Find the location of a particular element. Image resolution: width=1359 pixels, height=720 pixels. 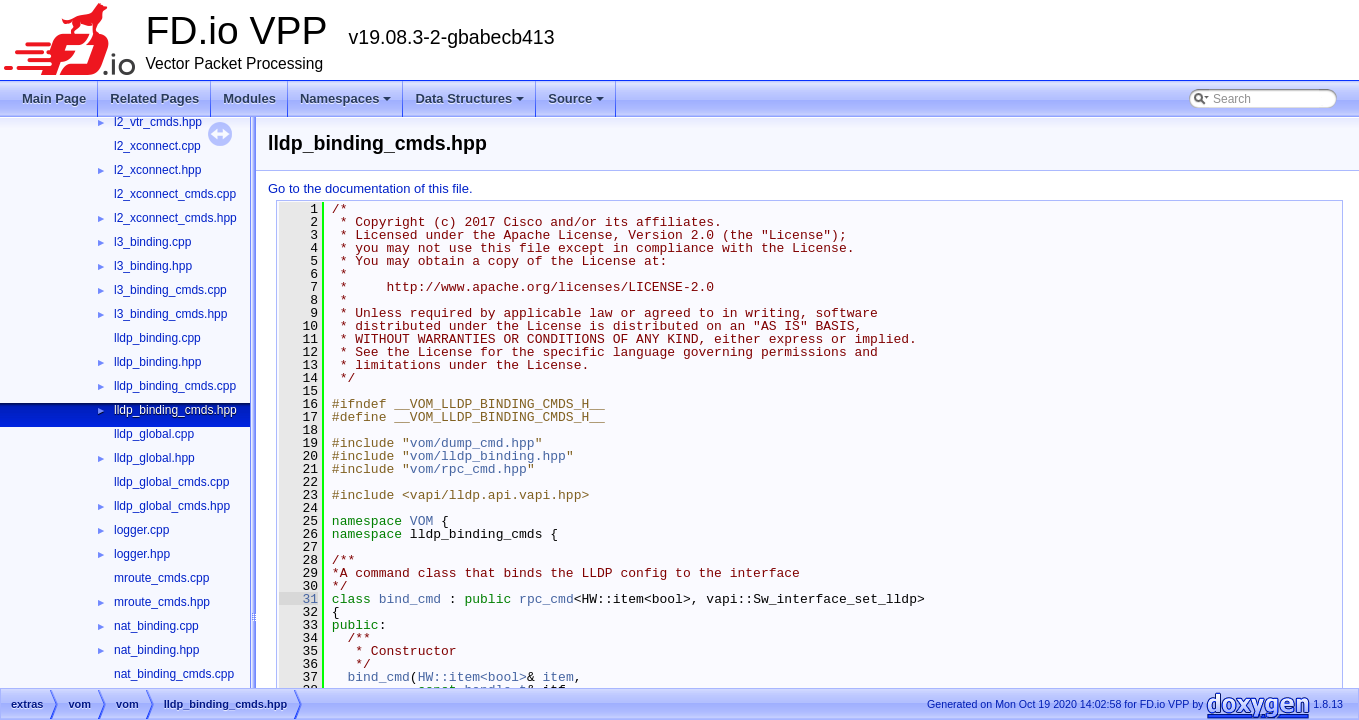

item is located at coordinates (557, 677).